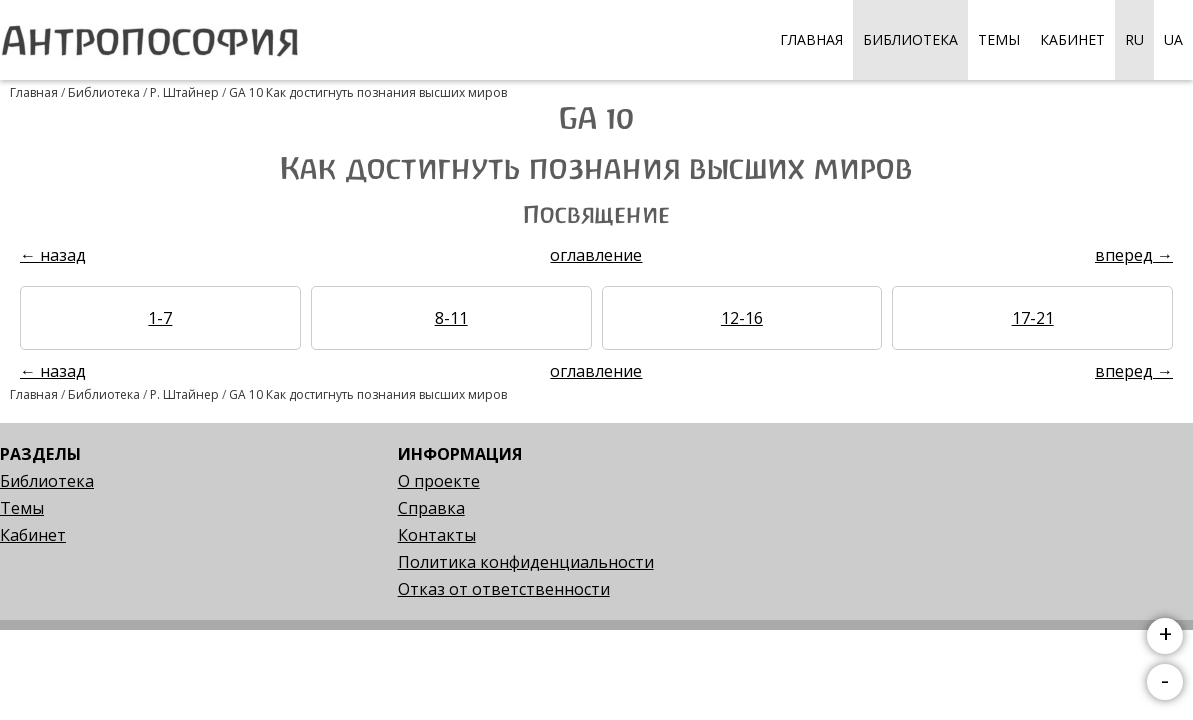  I want to click on 12-16, so click(742, 318).